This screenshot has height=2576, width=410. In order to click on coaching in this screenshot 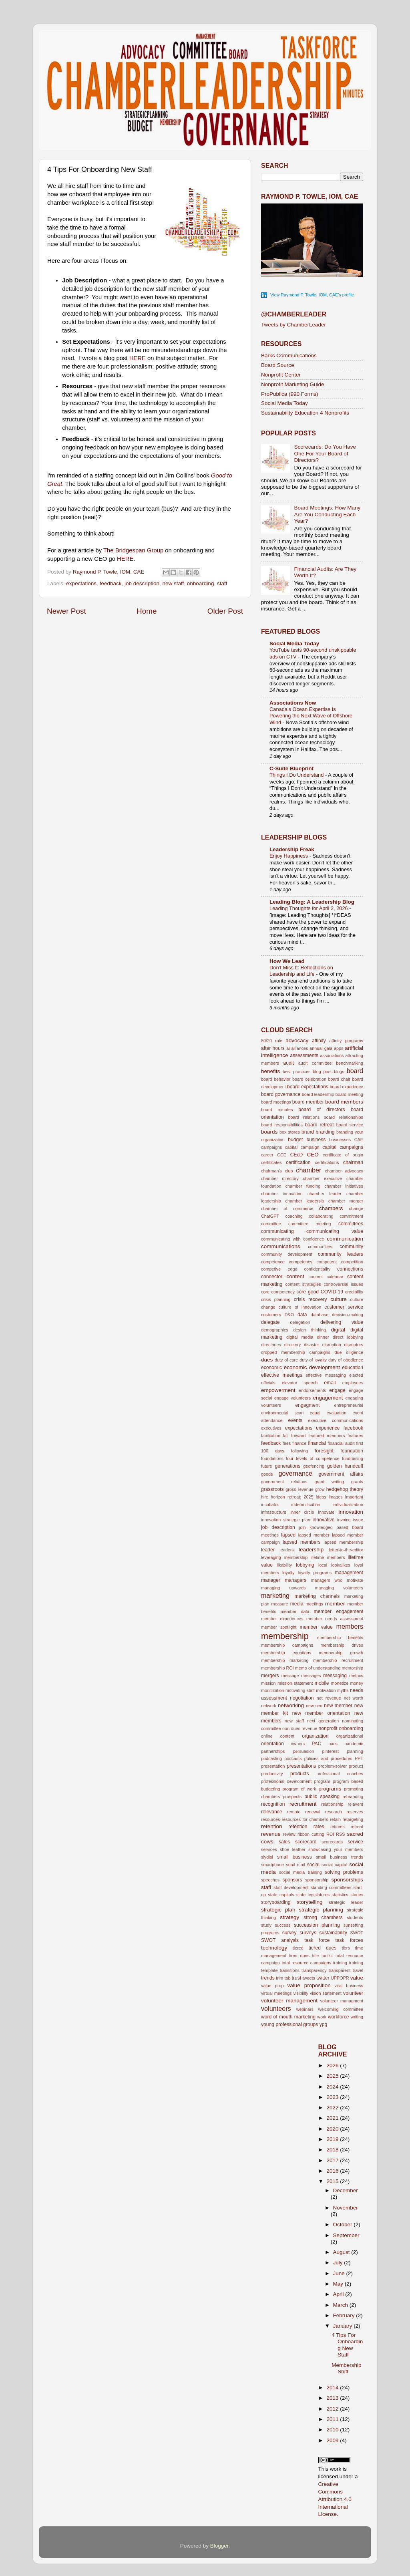, I will do `click(294, 1216)`.